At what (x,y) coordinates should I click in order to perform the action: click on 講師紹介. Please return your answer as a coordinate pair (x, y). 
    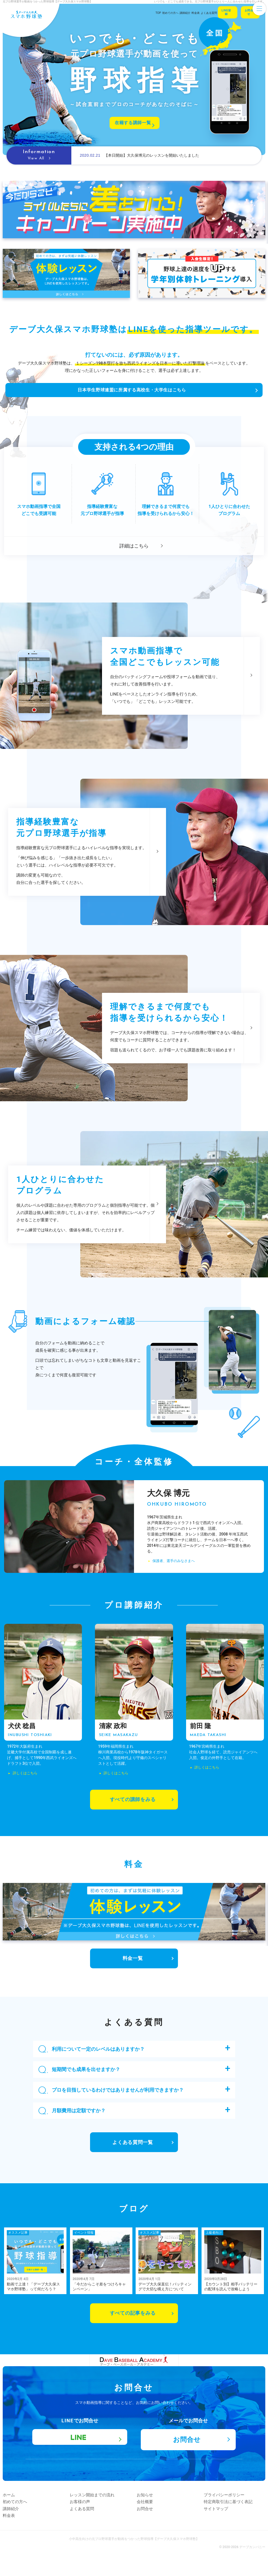
    Looking at the image, I should click on (17, 2529).